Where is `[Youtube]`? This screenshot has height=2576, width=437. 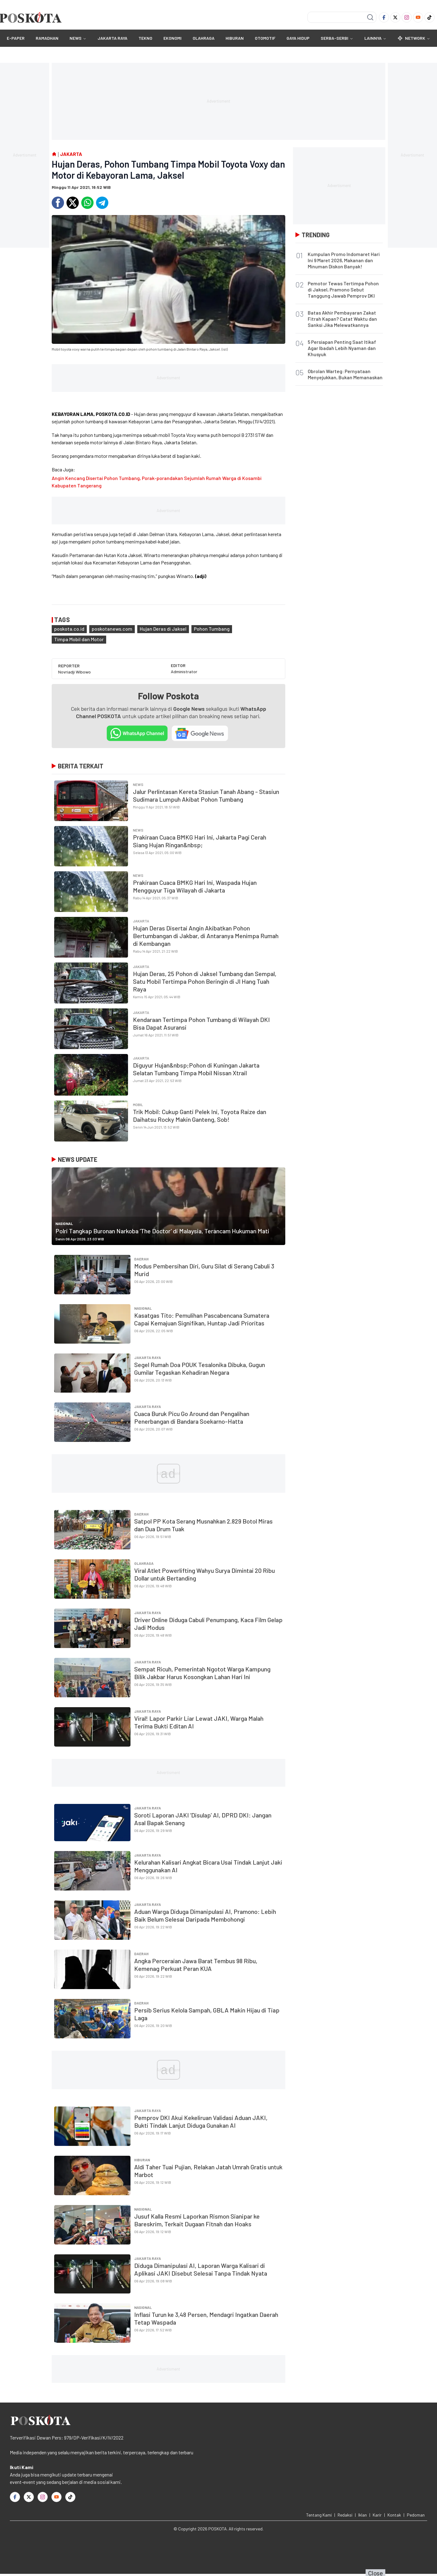
[Youtube] is located at coordinates (418, 17).